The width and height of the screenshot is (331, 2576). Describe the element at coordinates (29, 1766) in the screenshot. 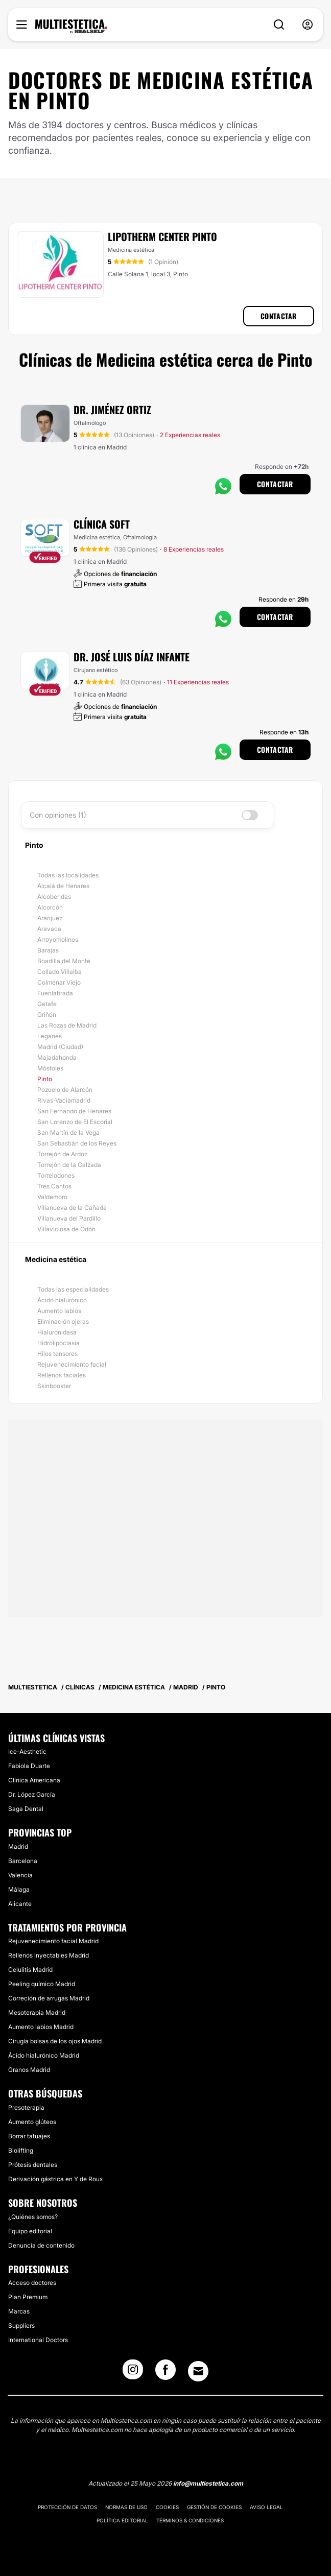

I see `Fabiola Duarte` at that location.